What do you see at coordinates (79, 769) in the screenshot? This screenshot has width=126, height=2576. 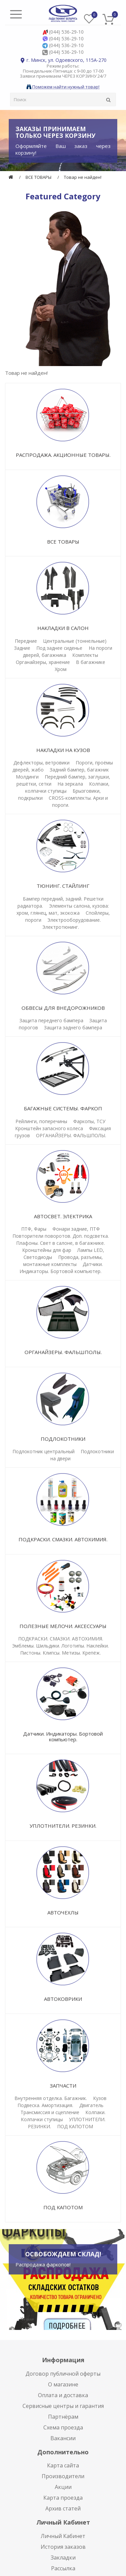 I see `Задний бампер, багажник` at bounding box center [79, 769].